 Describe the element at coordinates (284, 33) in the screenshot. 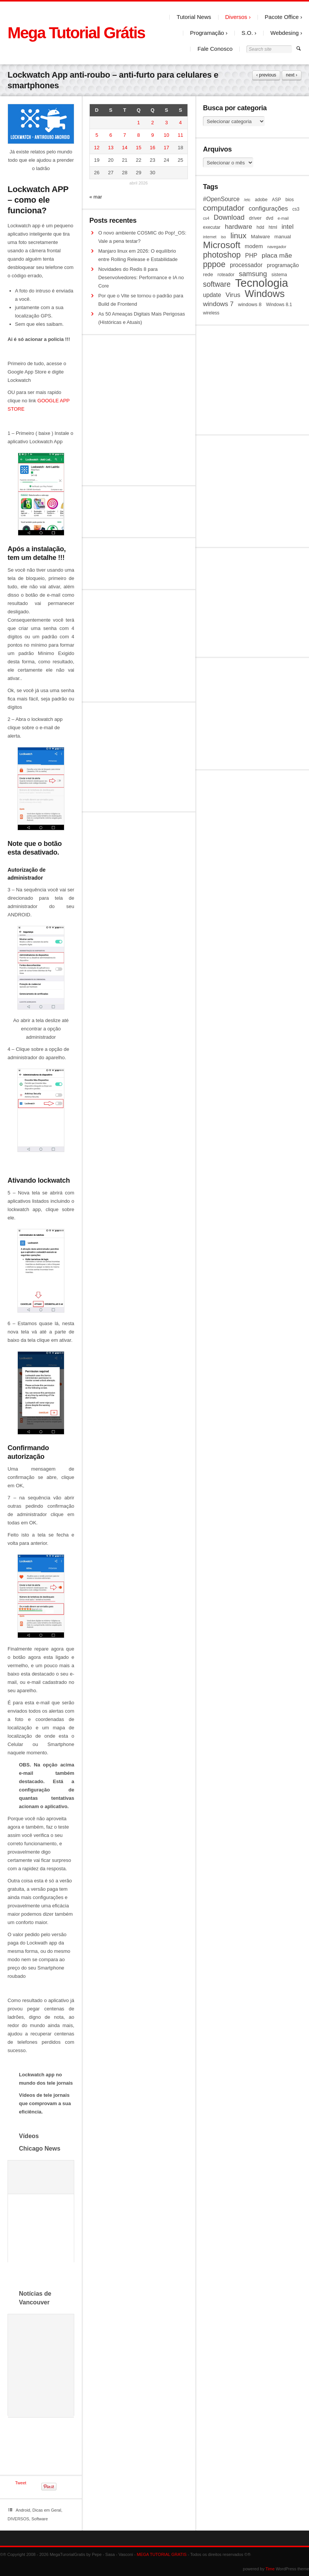

I see `Webdesing` at that location.